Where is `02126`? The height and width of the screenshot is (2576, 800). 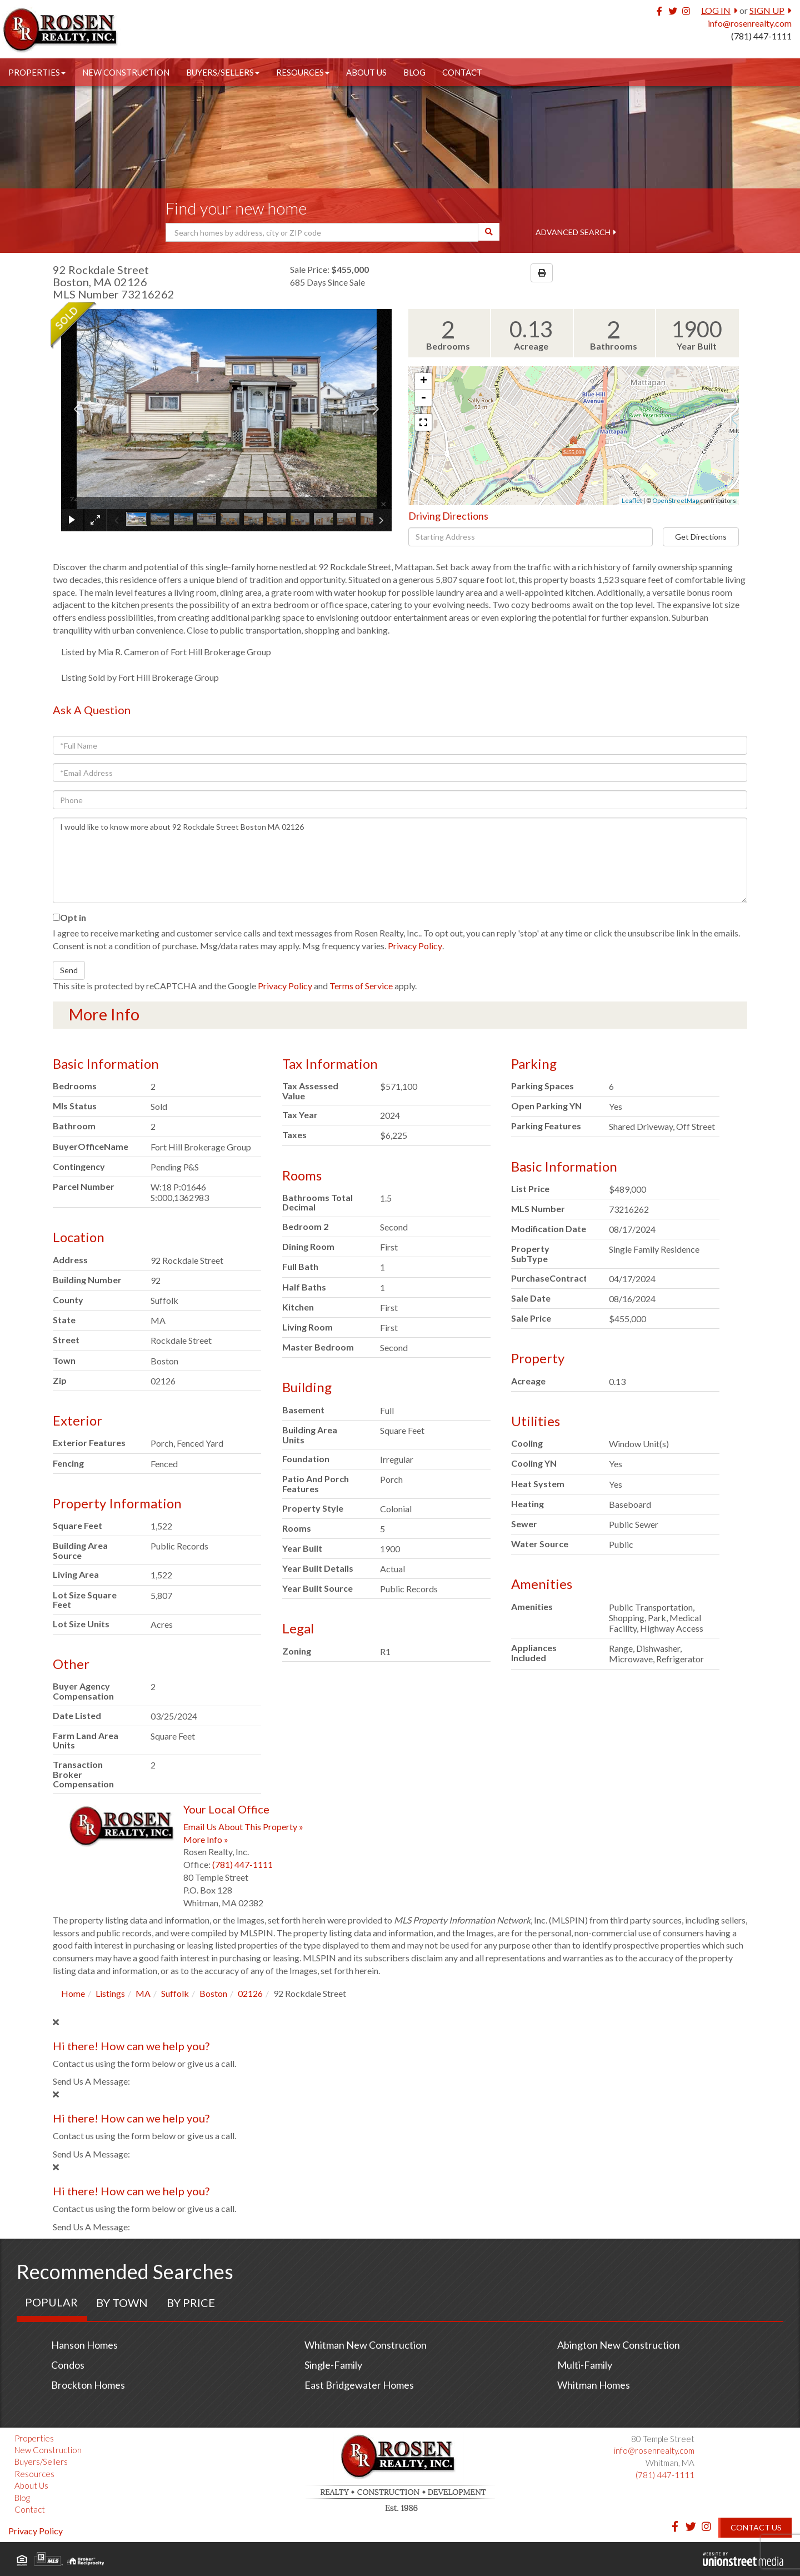 02126 is located at coordinates (250, 1993).